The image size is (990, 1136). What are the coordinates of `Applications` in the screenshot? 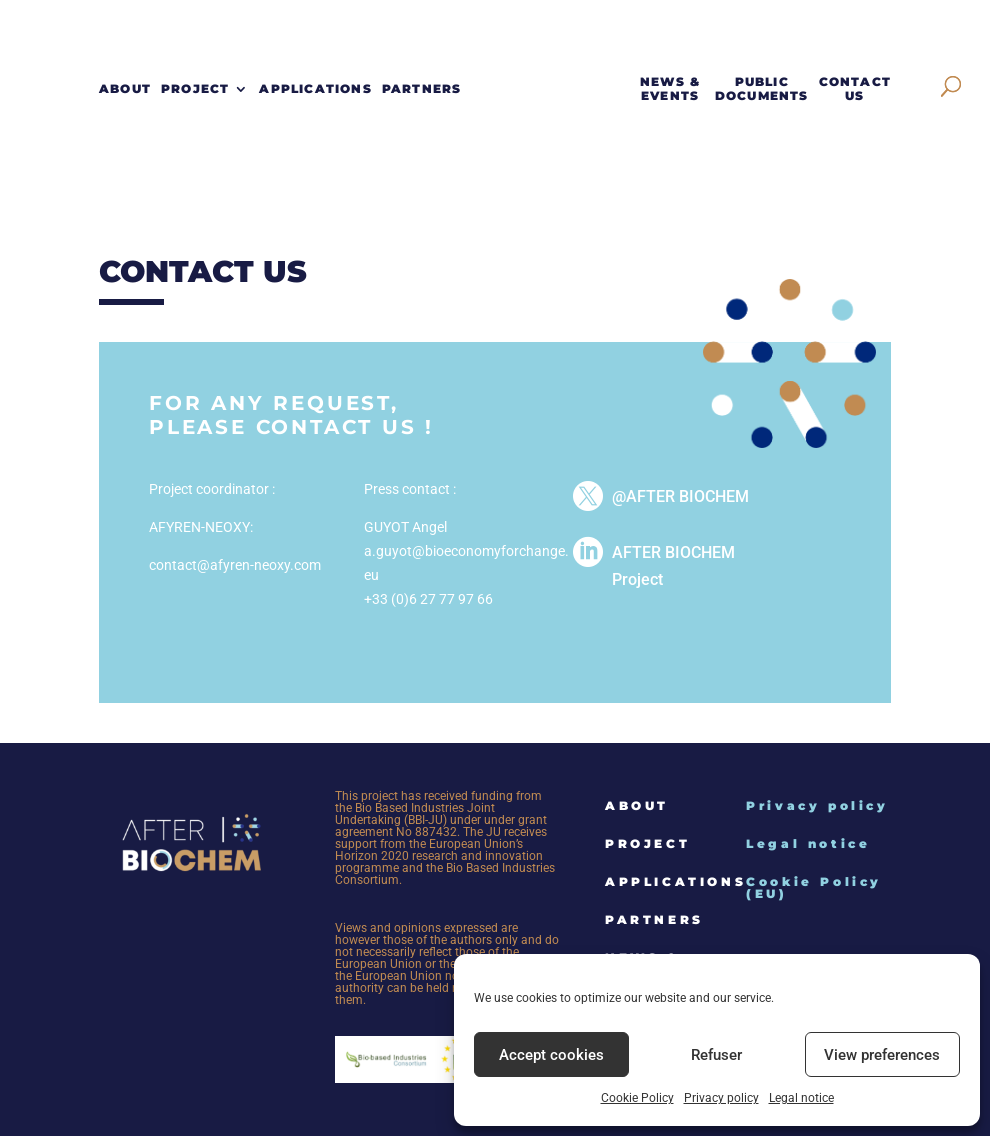 It's located at (315, 89).